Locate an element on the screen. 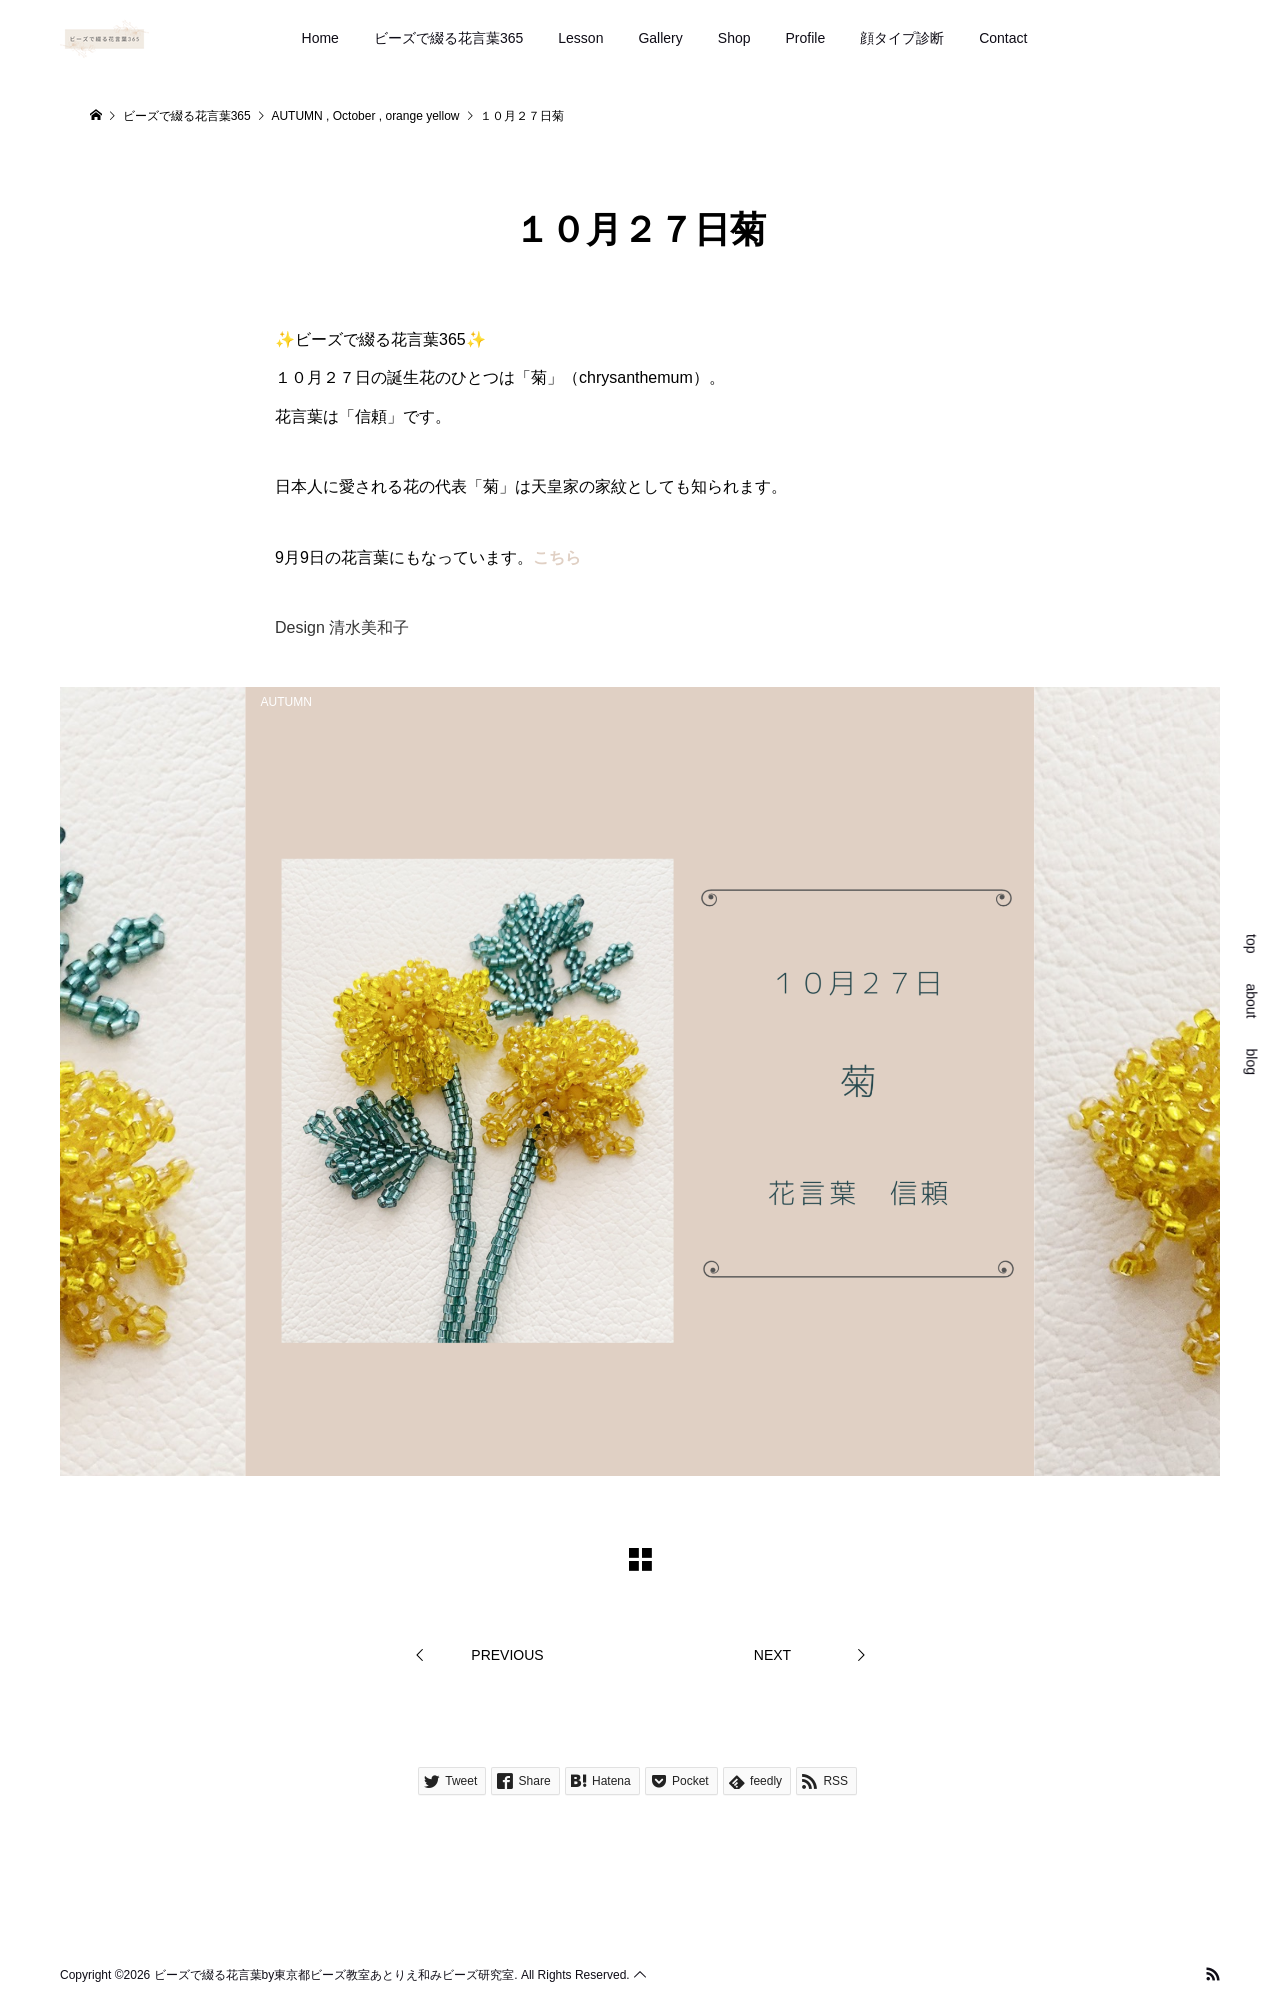  PREVIOUS is located at coordinates (507, 1655).